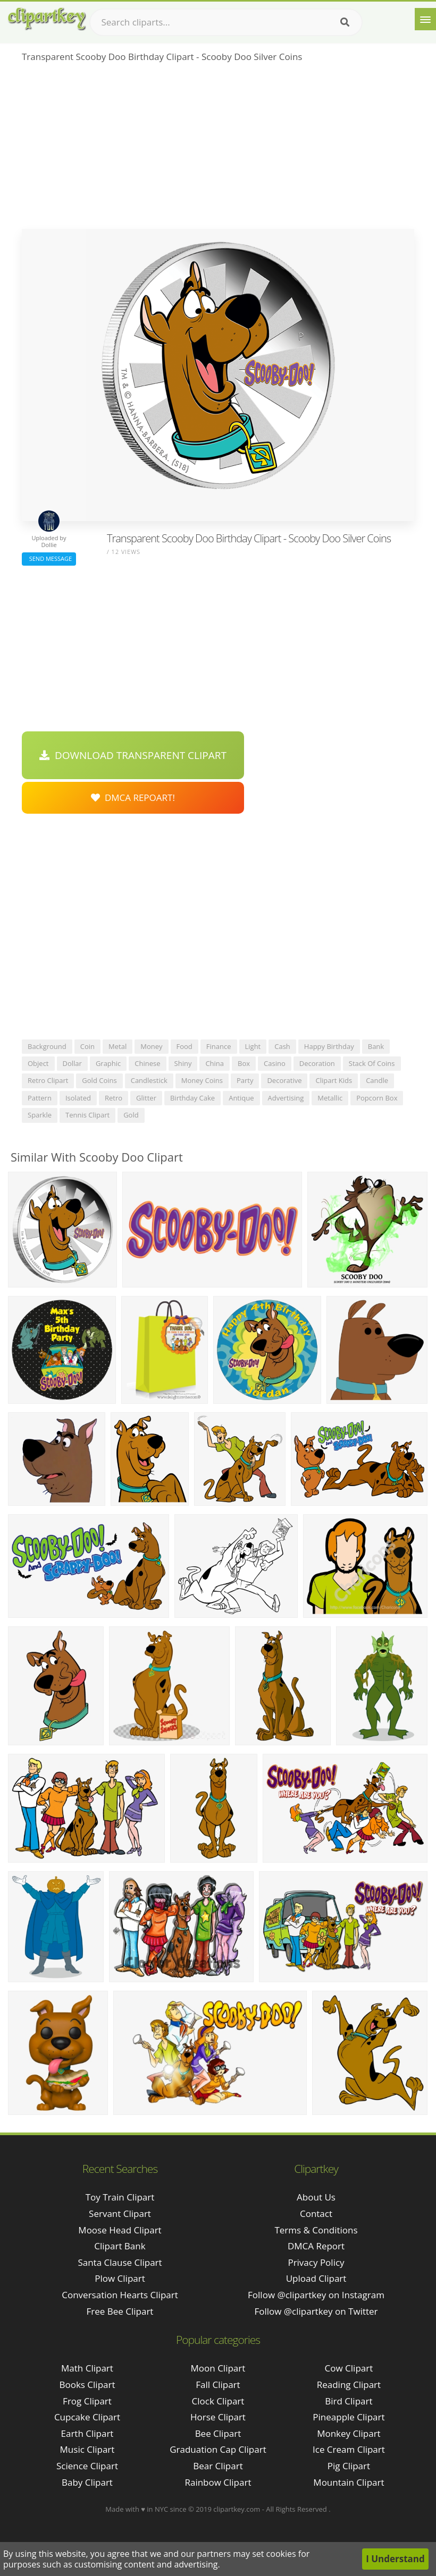 The width and height of the screenshot is (436, 2576). What do you see at coordinates (214, 1063) in the screenshot?
I see `china` at bounding box center [214, 1063].